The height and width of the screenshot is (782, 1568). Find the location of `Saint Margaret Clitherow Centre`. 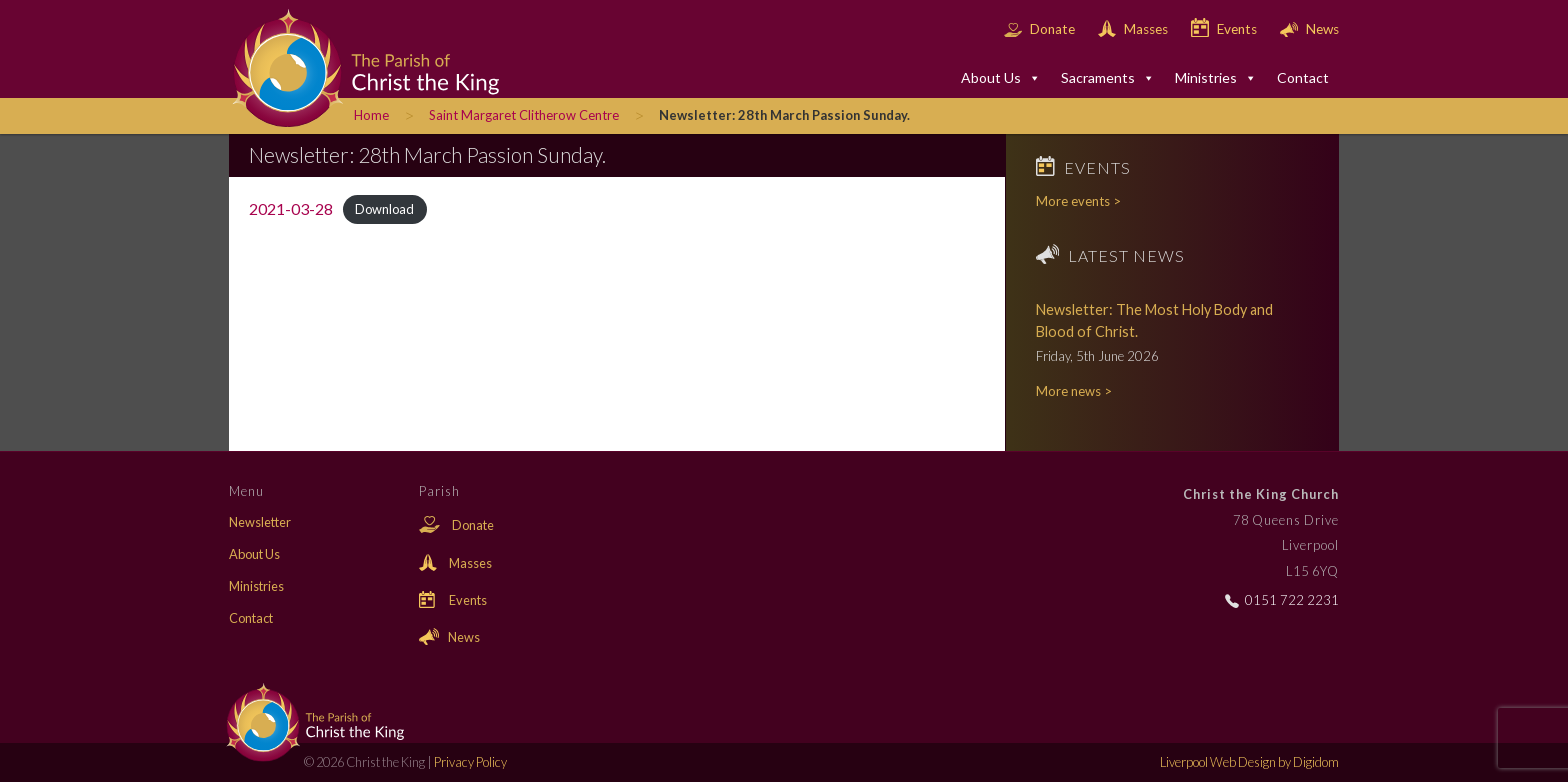

Saint Margaret Clitherow Centre is located at coordinates (524, 115).